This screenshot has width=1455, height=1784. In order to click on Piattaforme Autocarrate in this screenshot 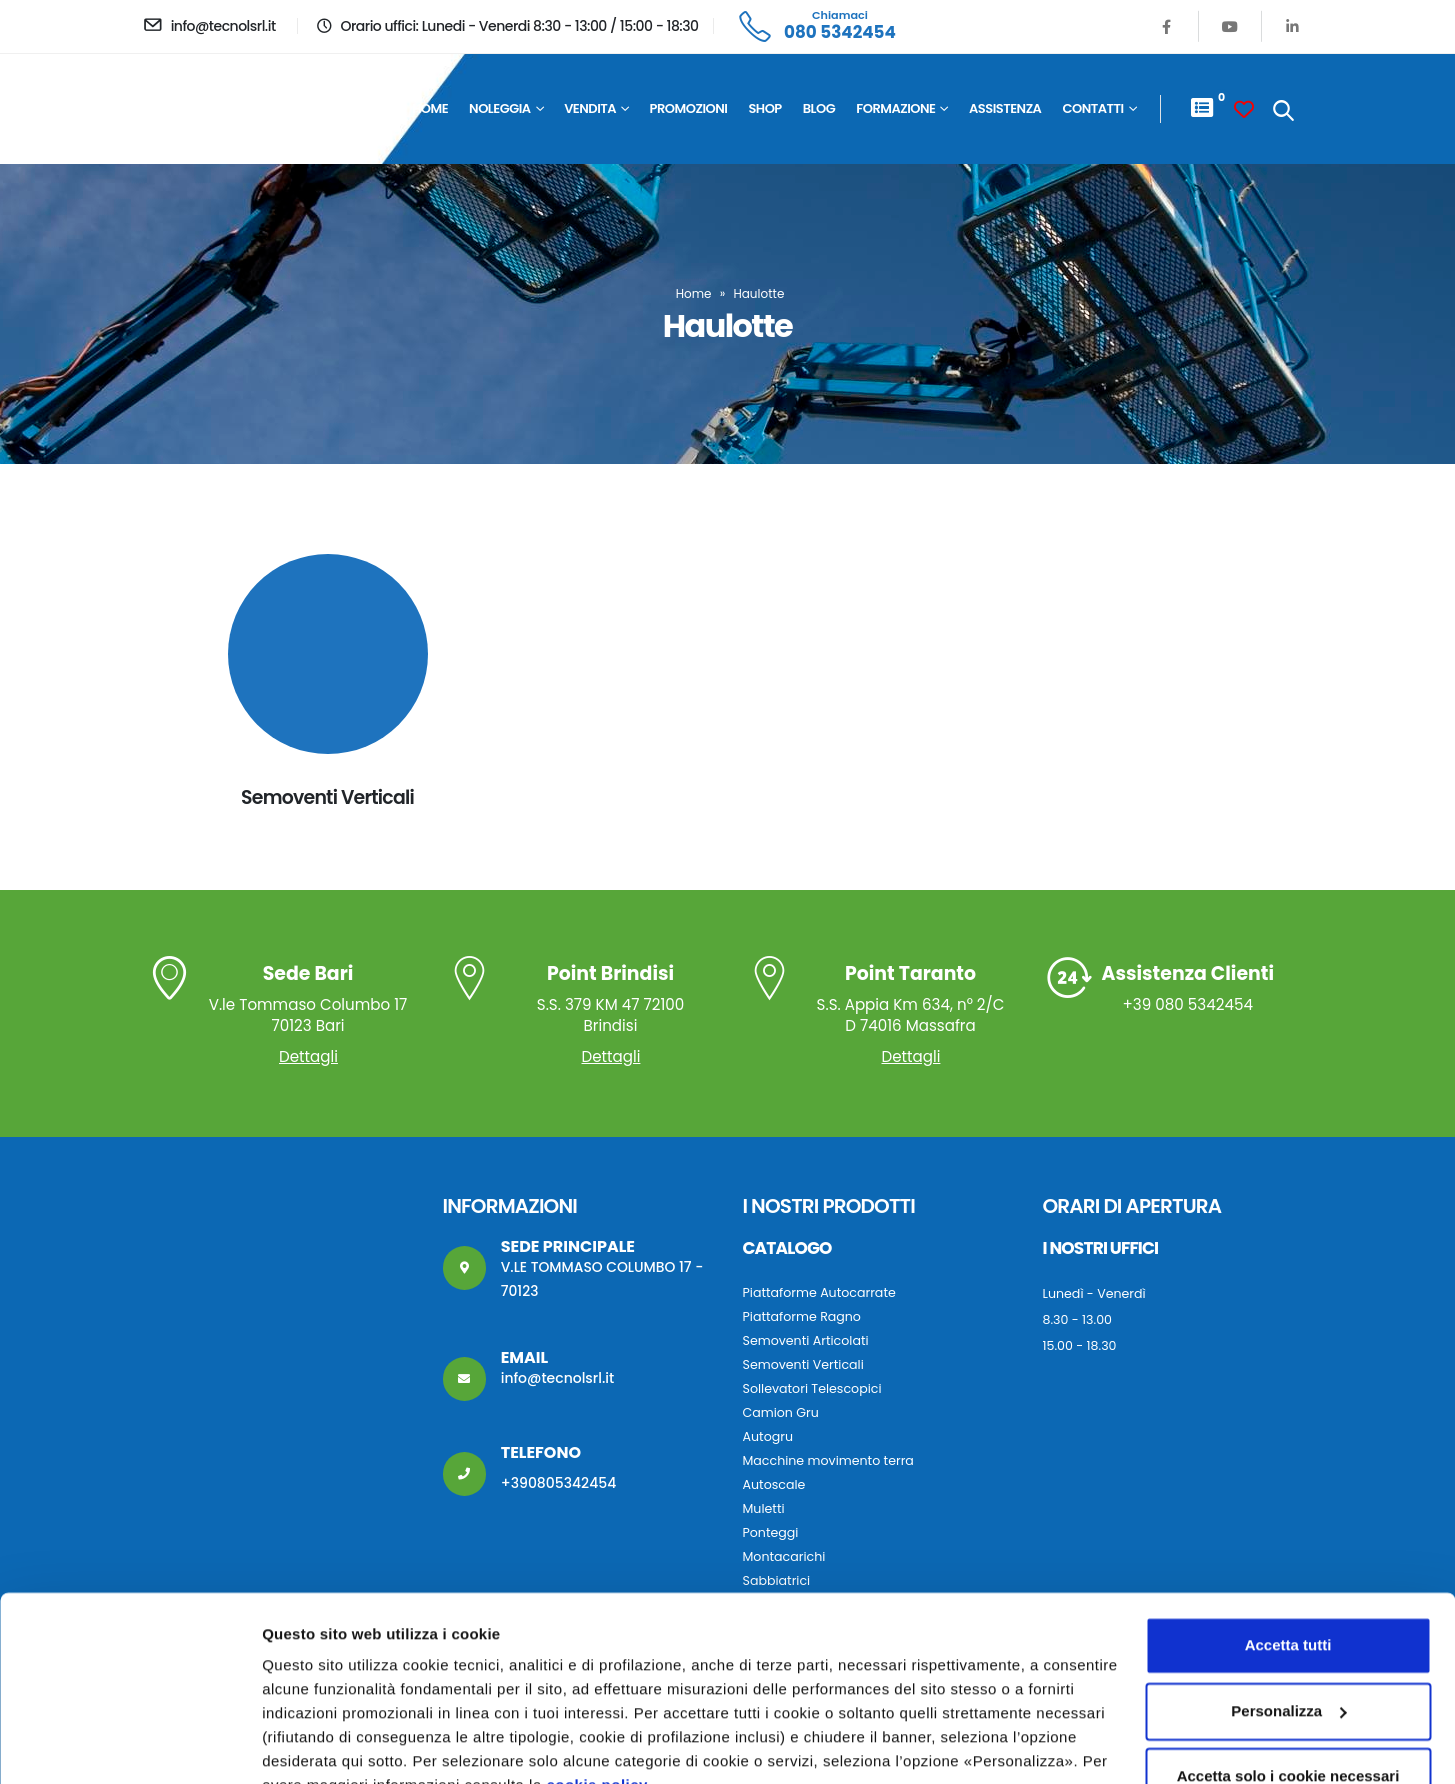, I will do `click(819, 1292)`.